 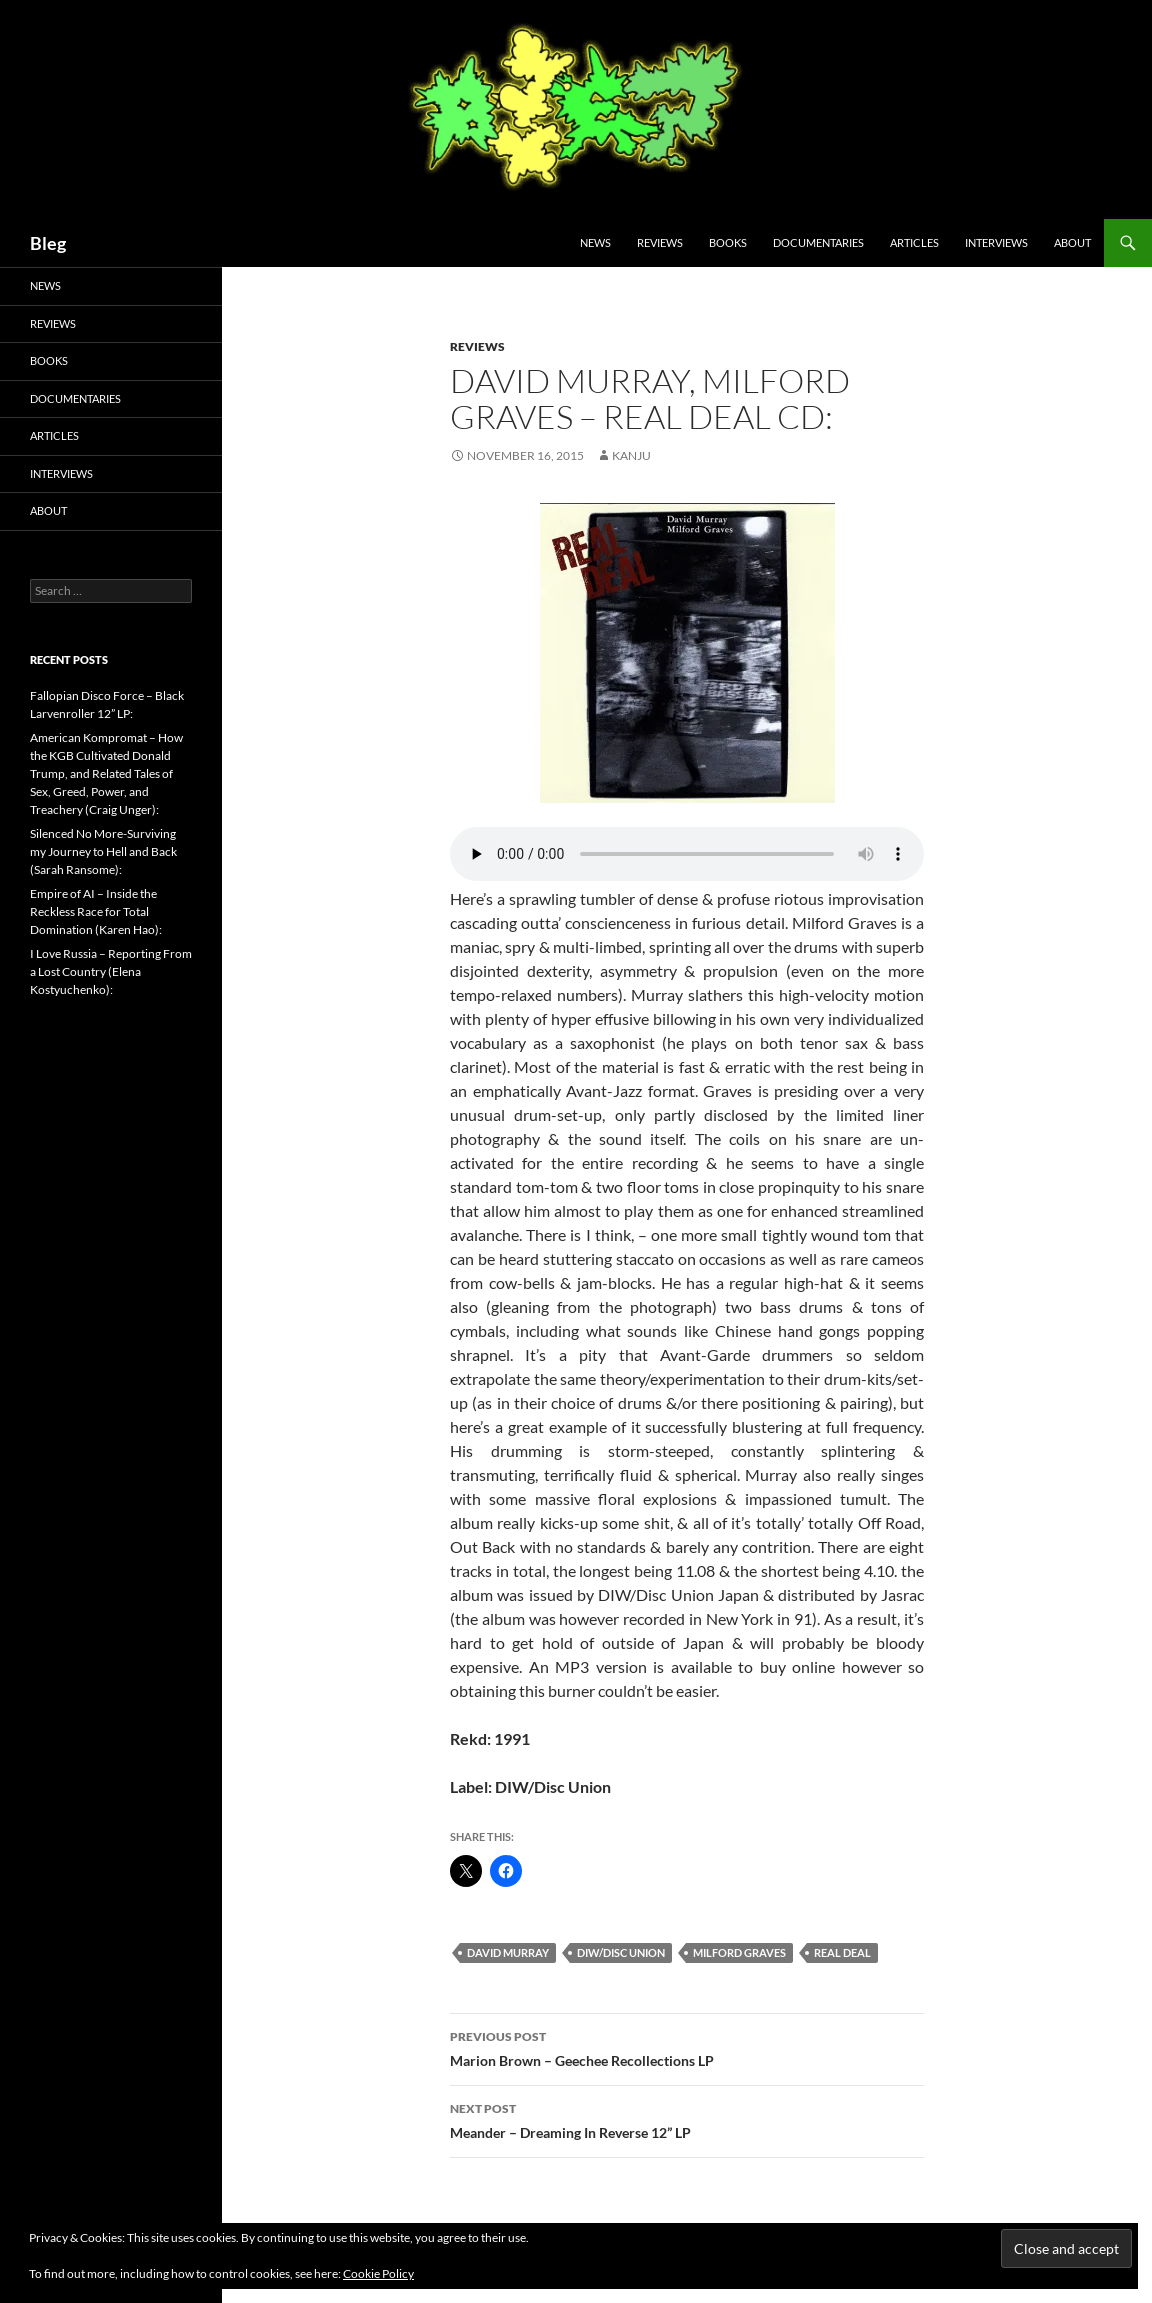 What do you see at coordinates (996, 242) in the screenshot?
I see `Interviews` at bounding box center [996, 242].